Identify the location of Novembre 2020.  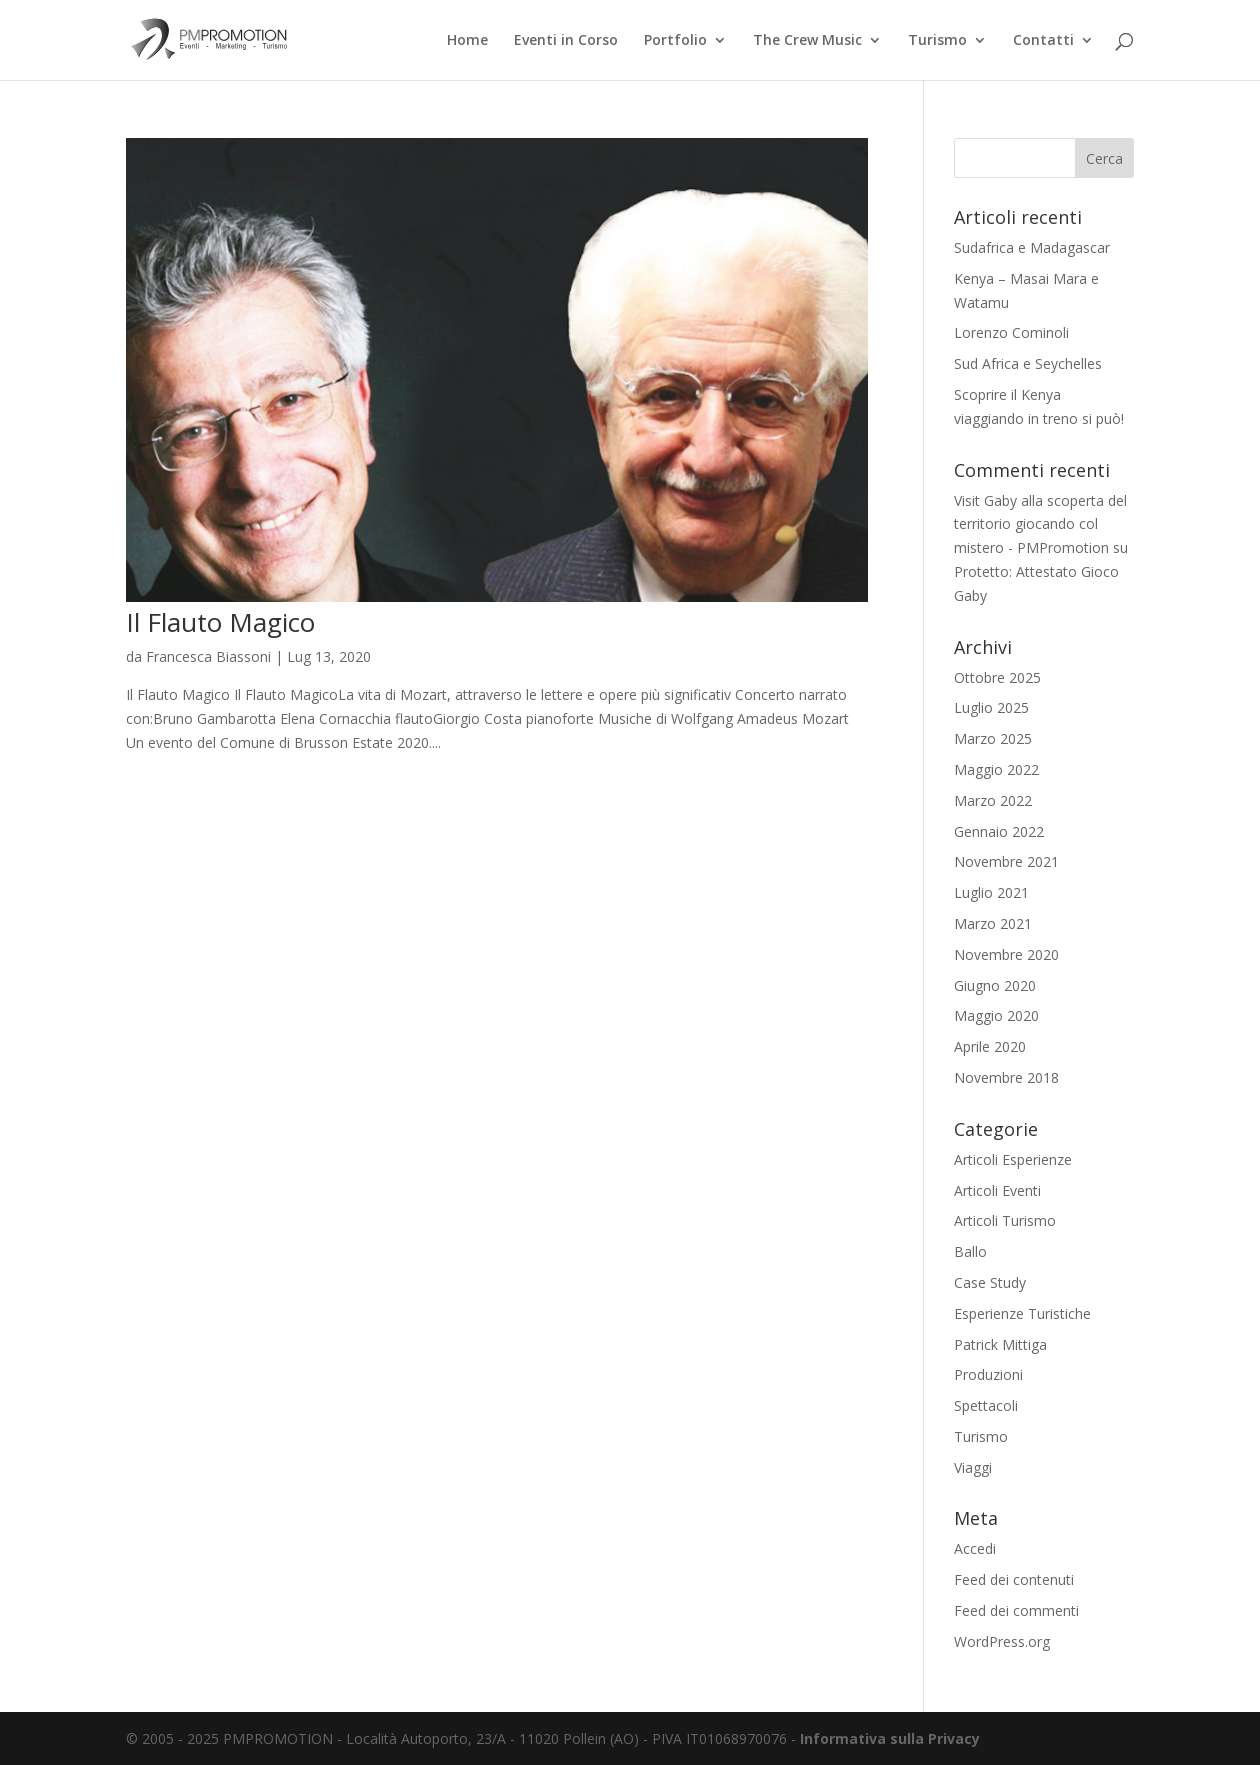
(1006, 954).